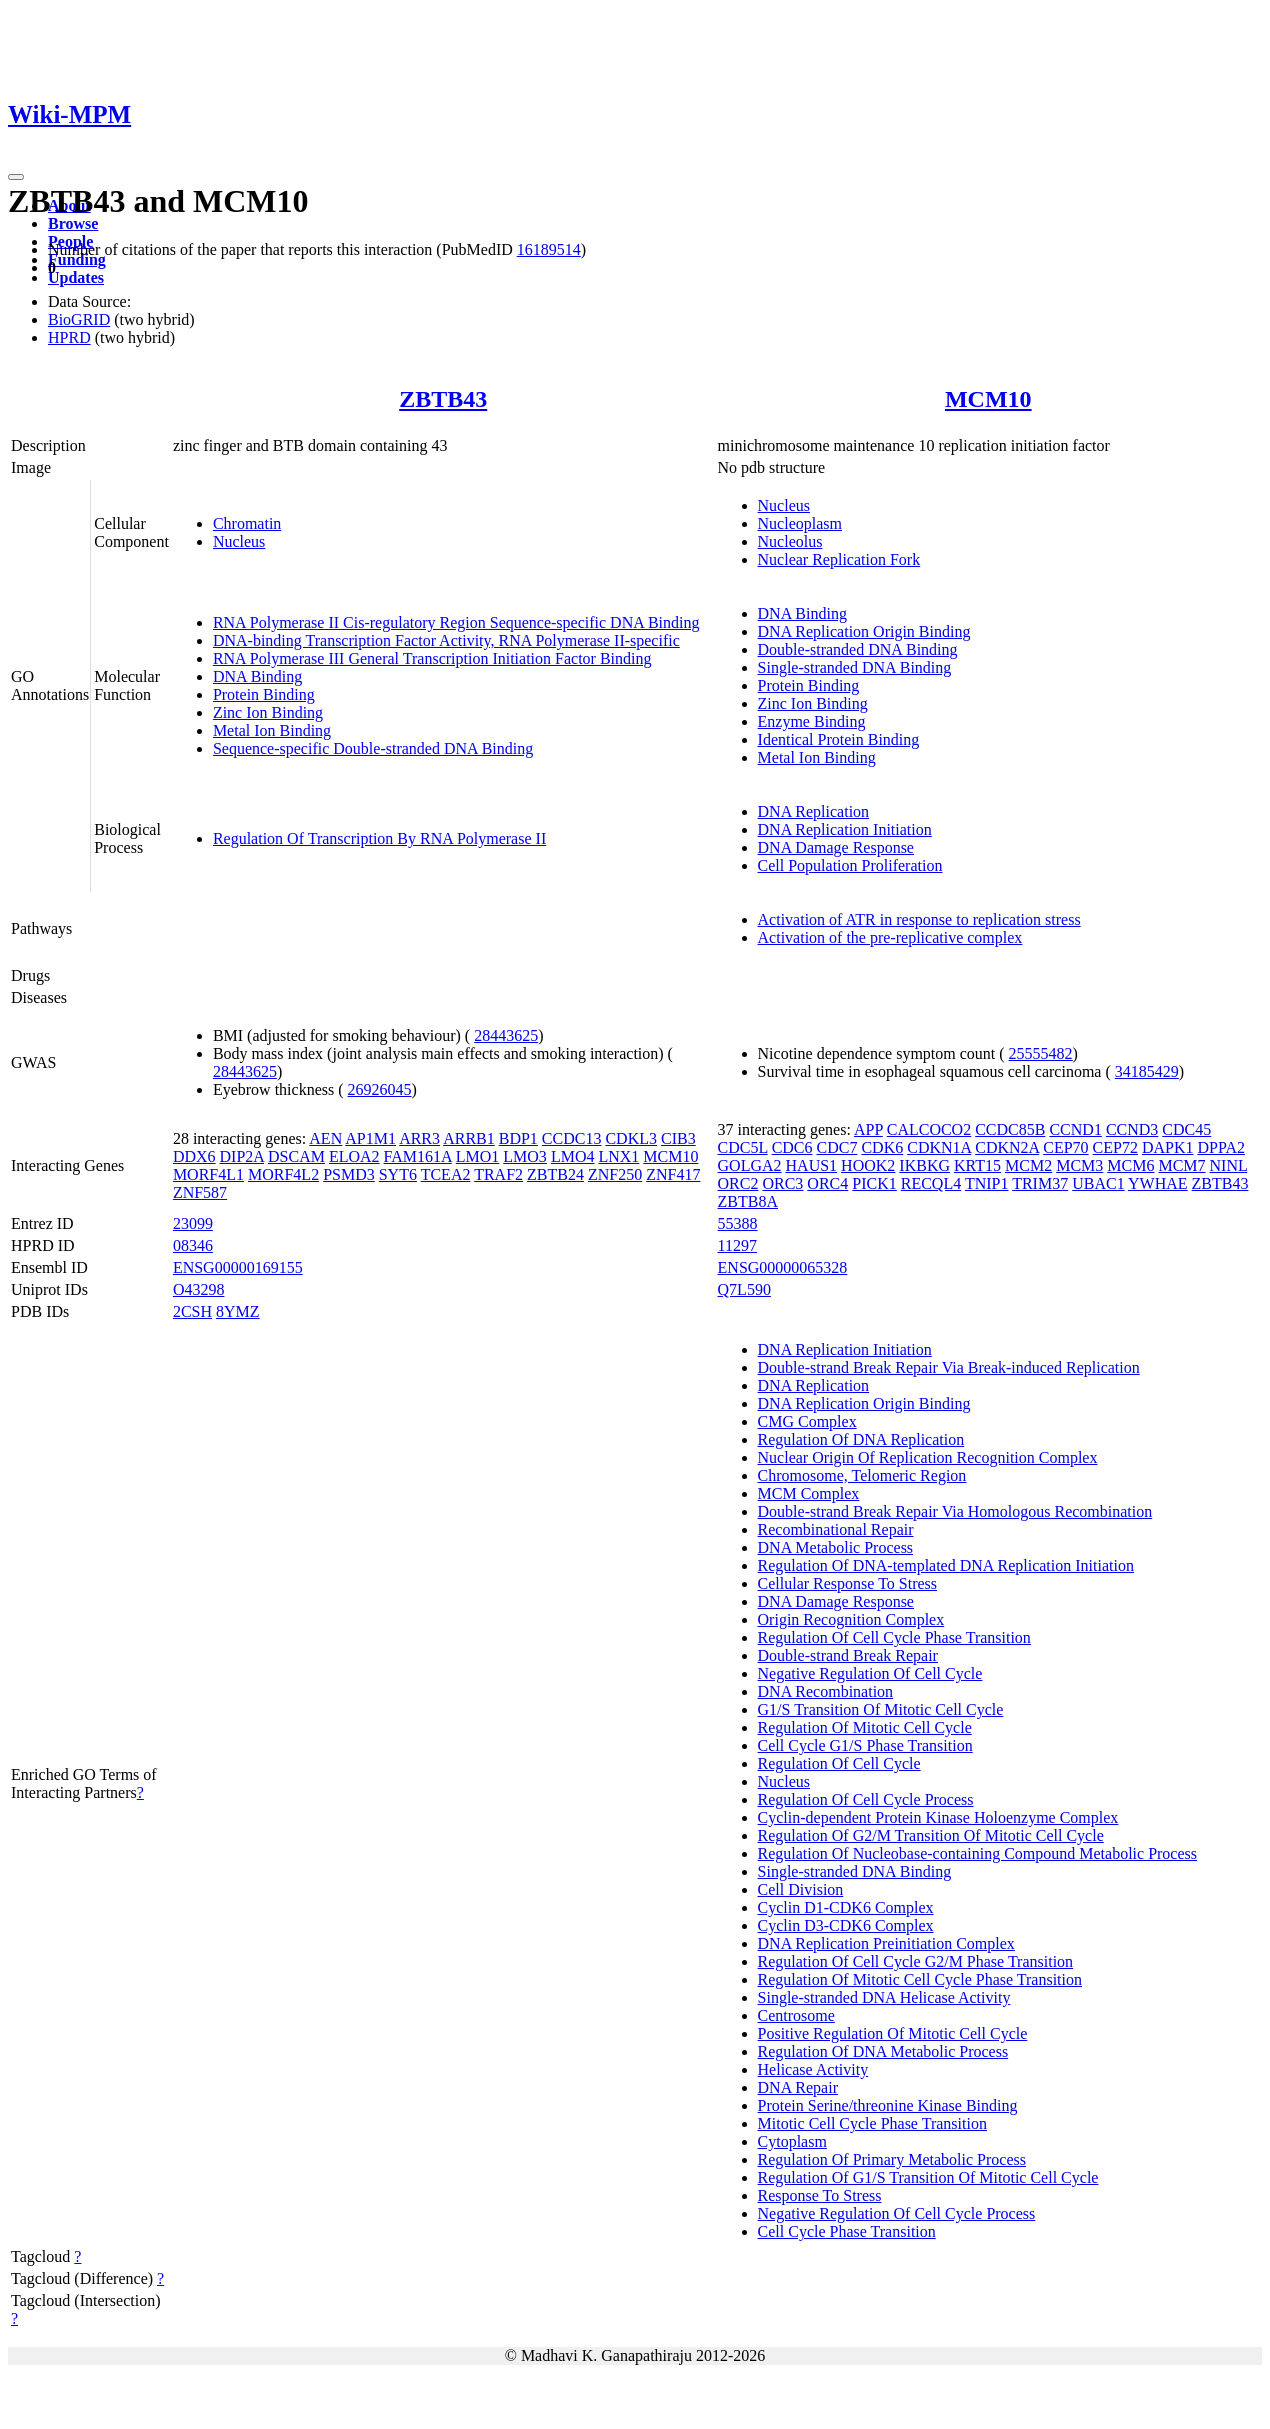  Describe the element at coordinates (743, 1147) in the screenshot. I see `CDC5L` at that location.